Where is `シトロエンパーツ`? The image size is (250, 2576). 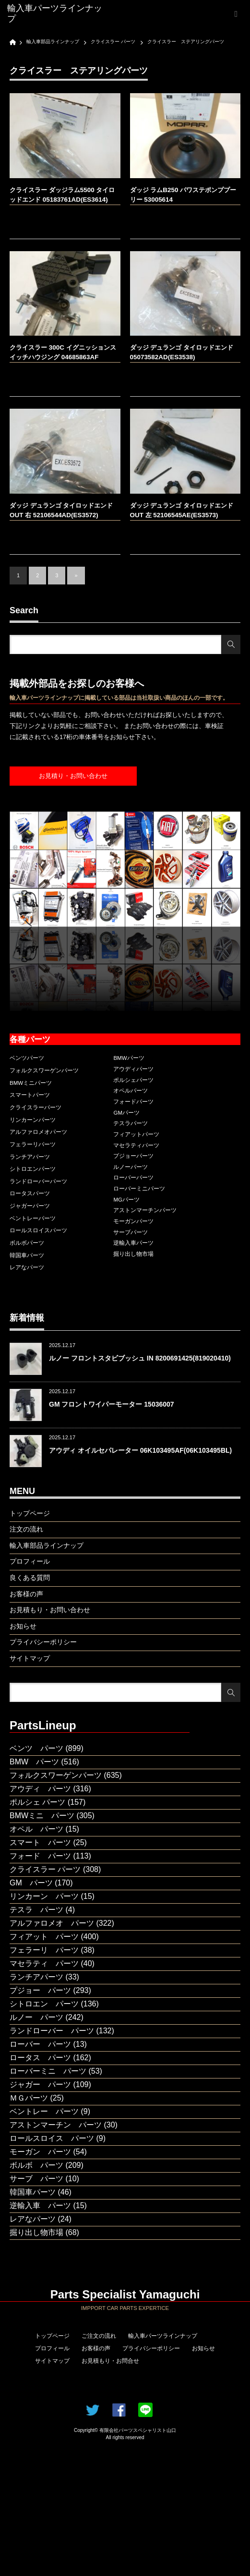 シトロエンパーツ is located at coordinates (33, 1169).